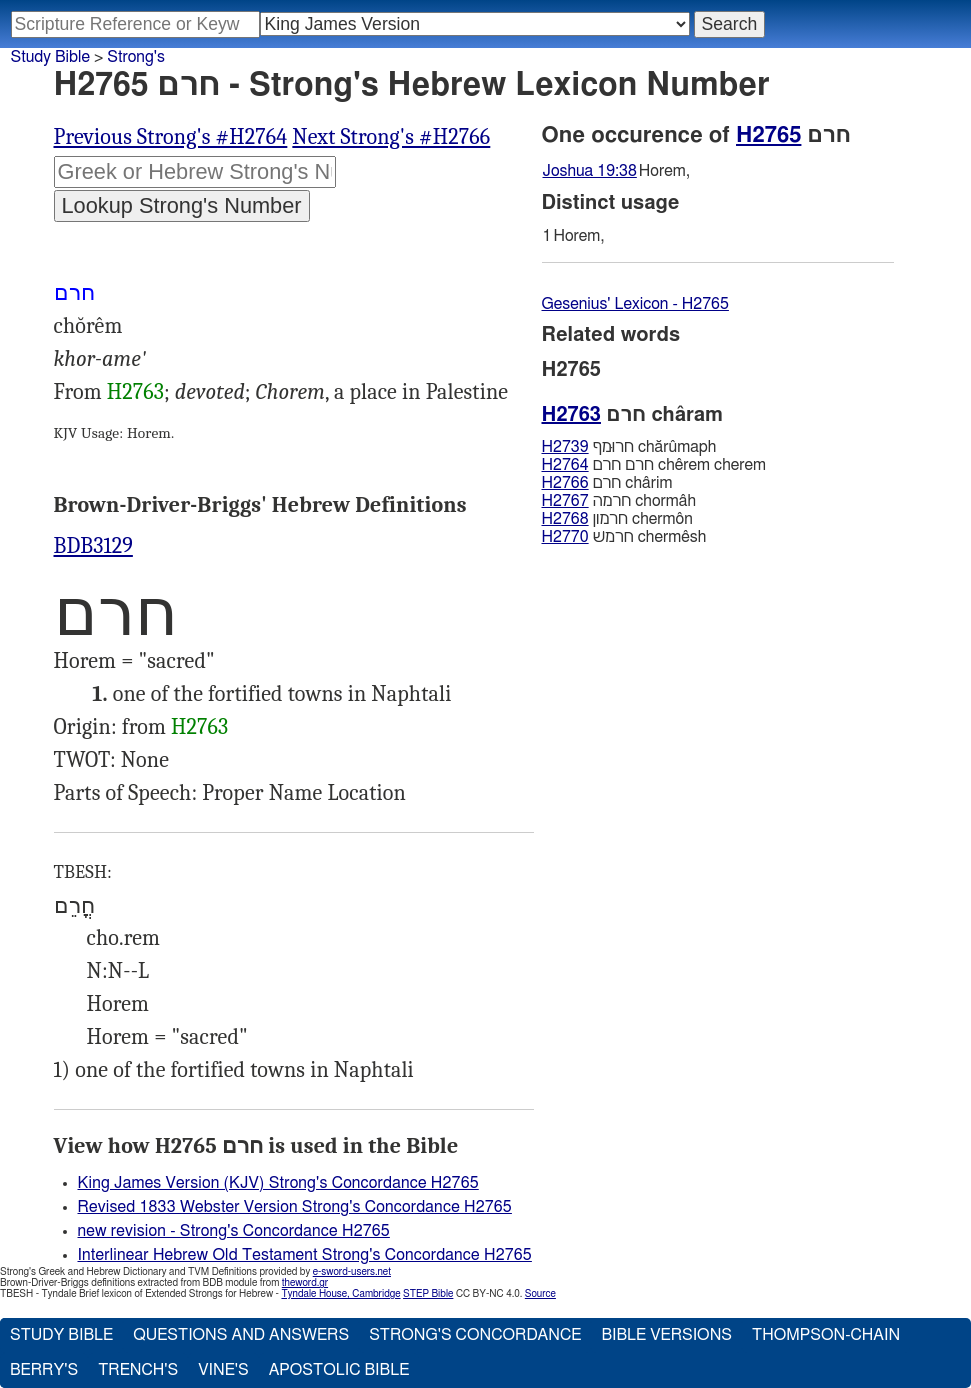 This screenshot has height=1388, width=971. Describe the element at coordinates (565, 447) in the screenshot. I see `H2739` at that location.